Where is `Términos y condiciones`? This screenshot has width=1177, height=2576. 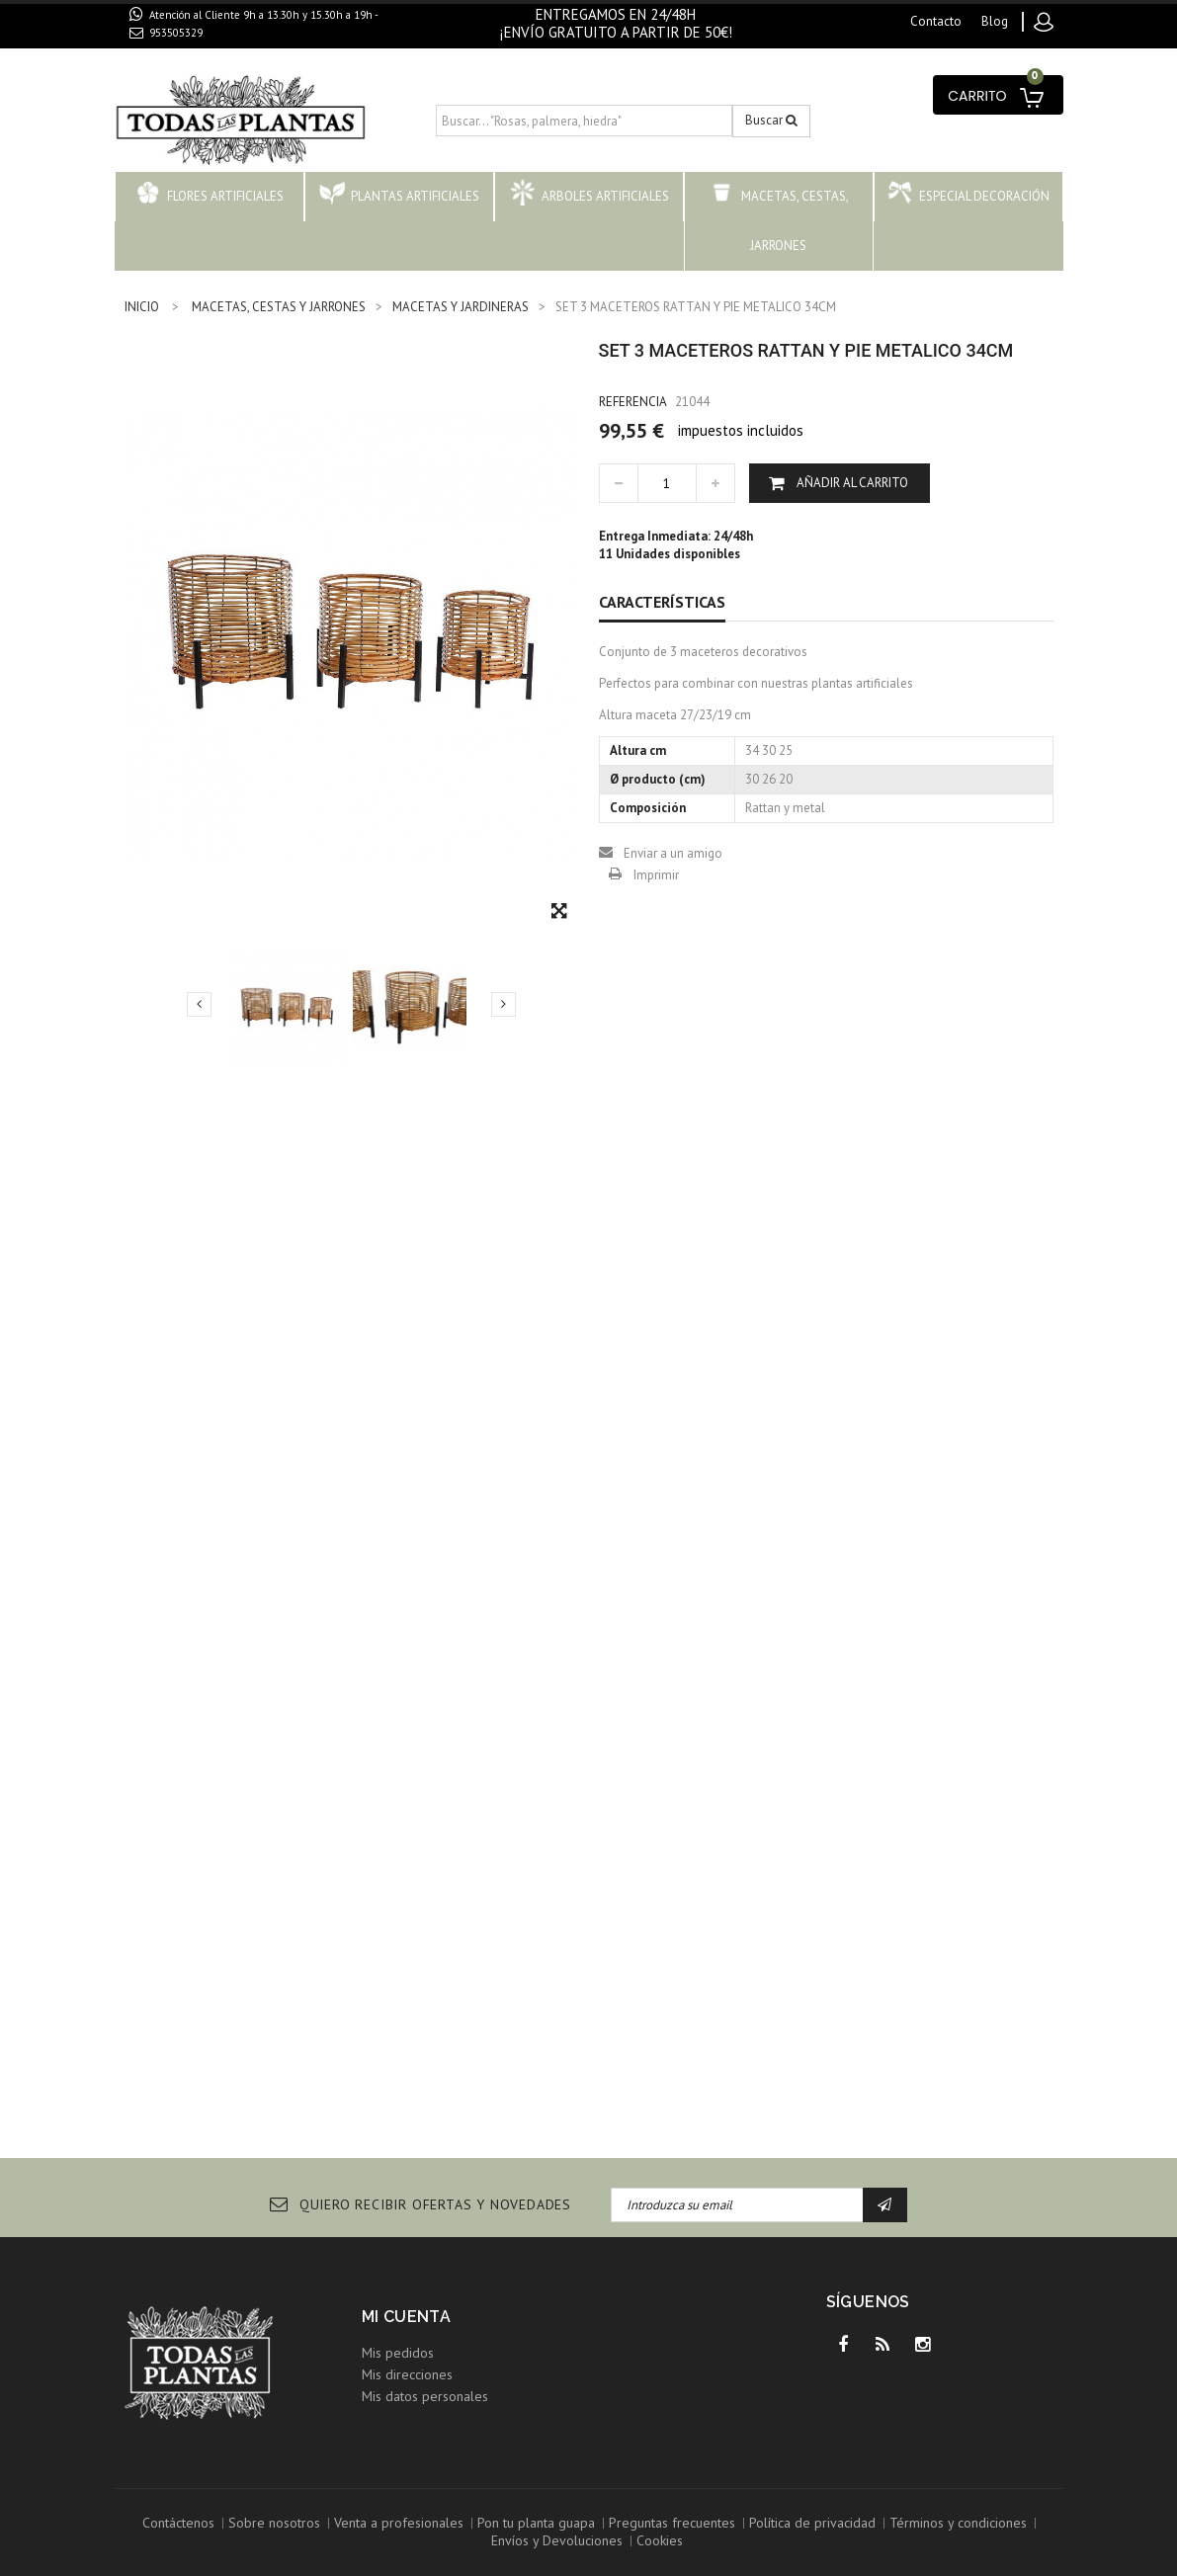 Términos y condiciones is located at coordinates (958, 2523).